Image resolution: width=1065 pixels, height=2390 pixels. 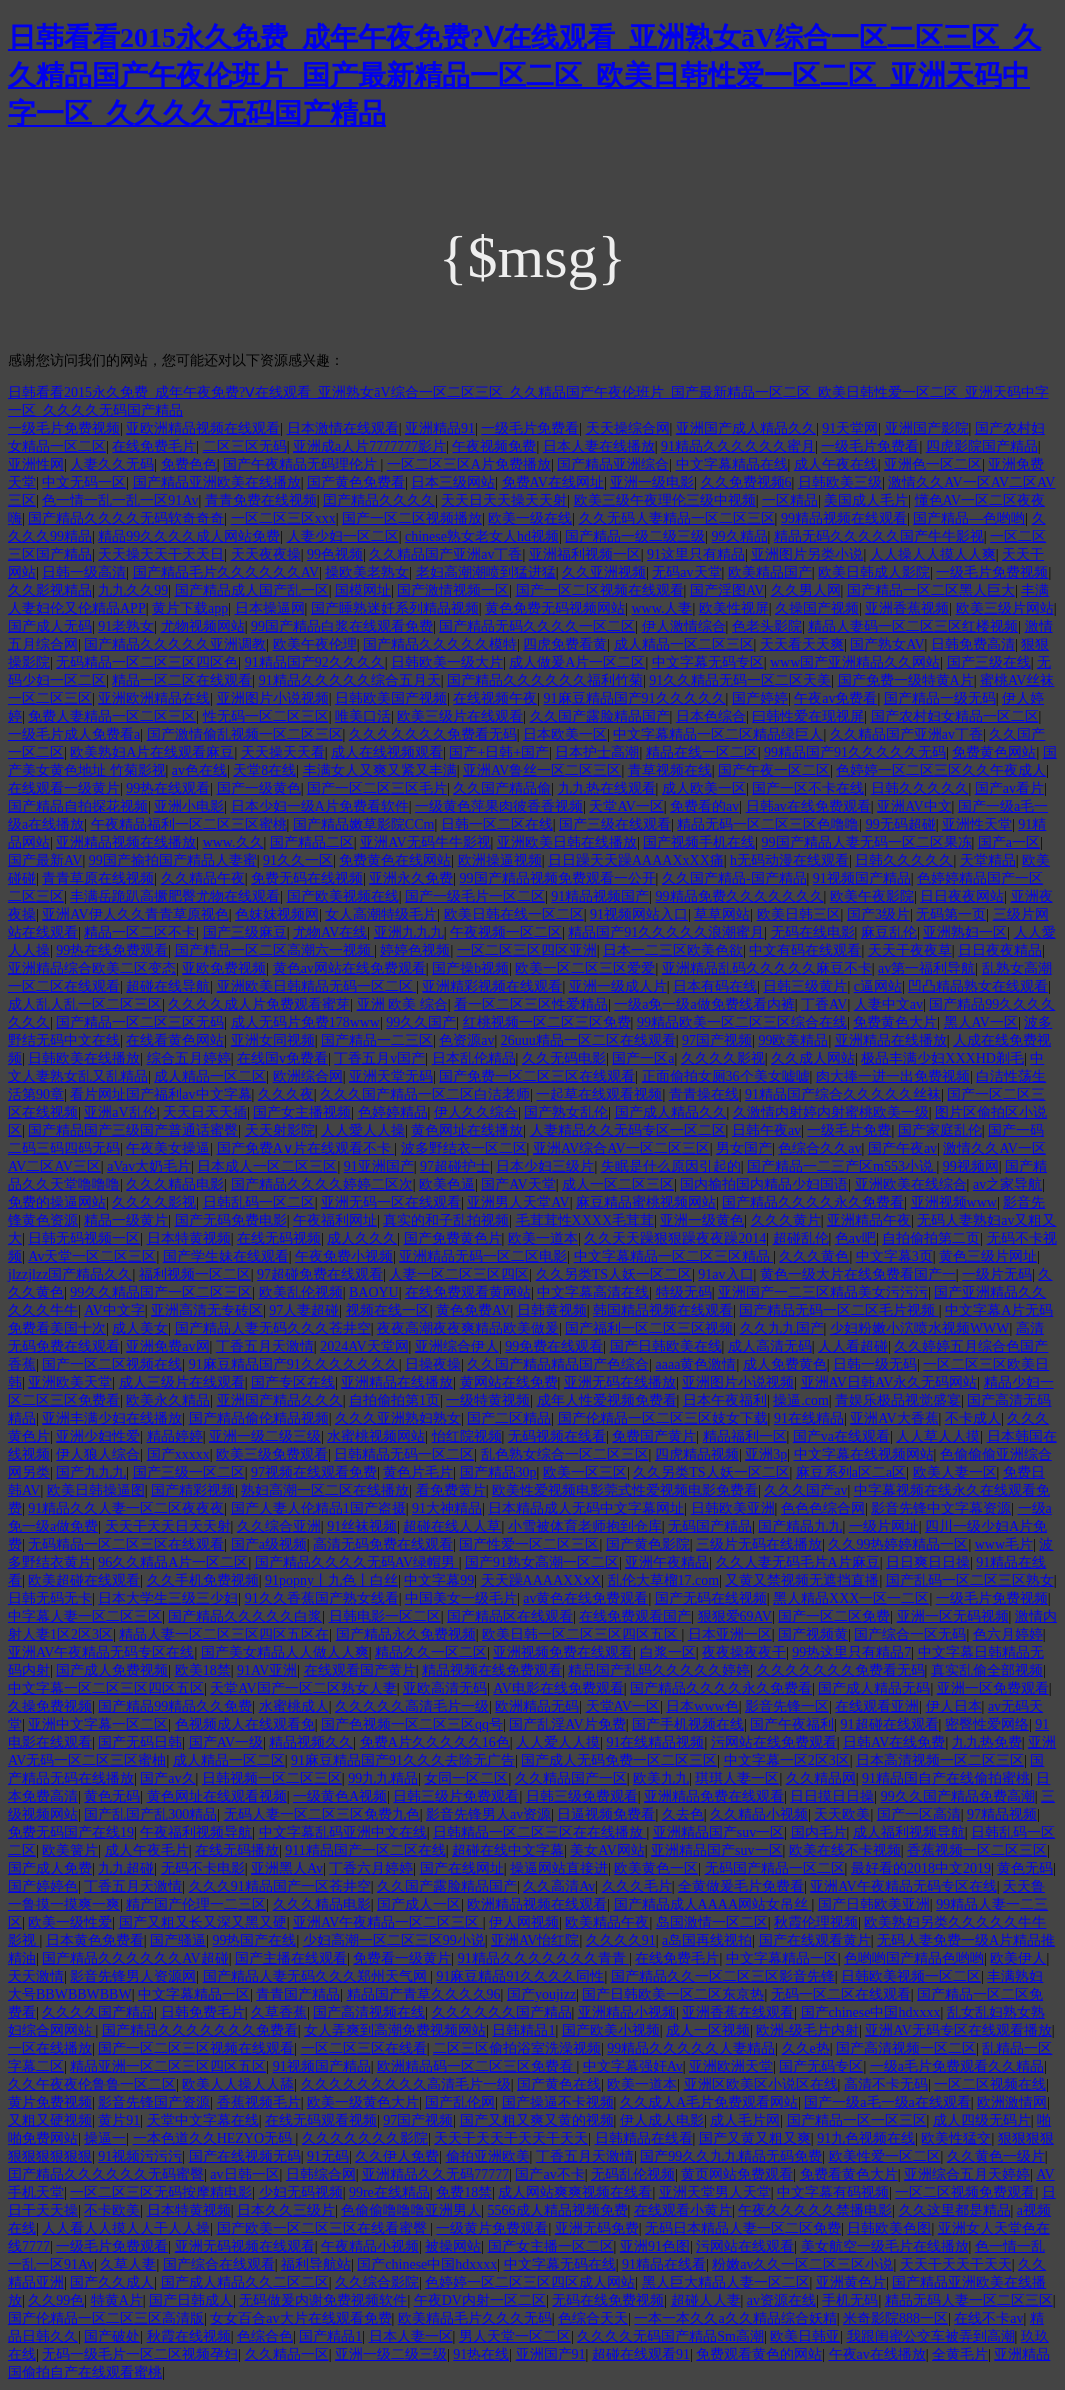 What do you see at coordinates (874, 1904) in the screenshot?
I see `国产日韩欧美亚洲` at bounding box center [874, 1904].